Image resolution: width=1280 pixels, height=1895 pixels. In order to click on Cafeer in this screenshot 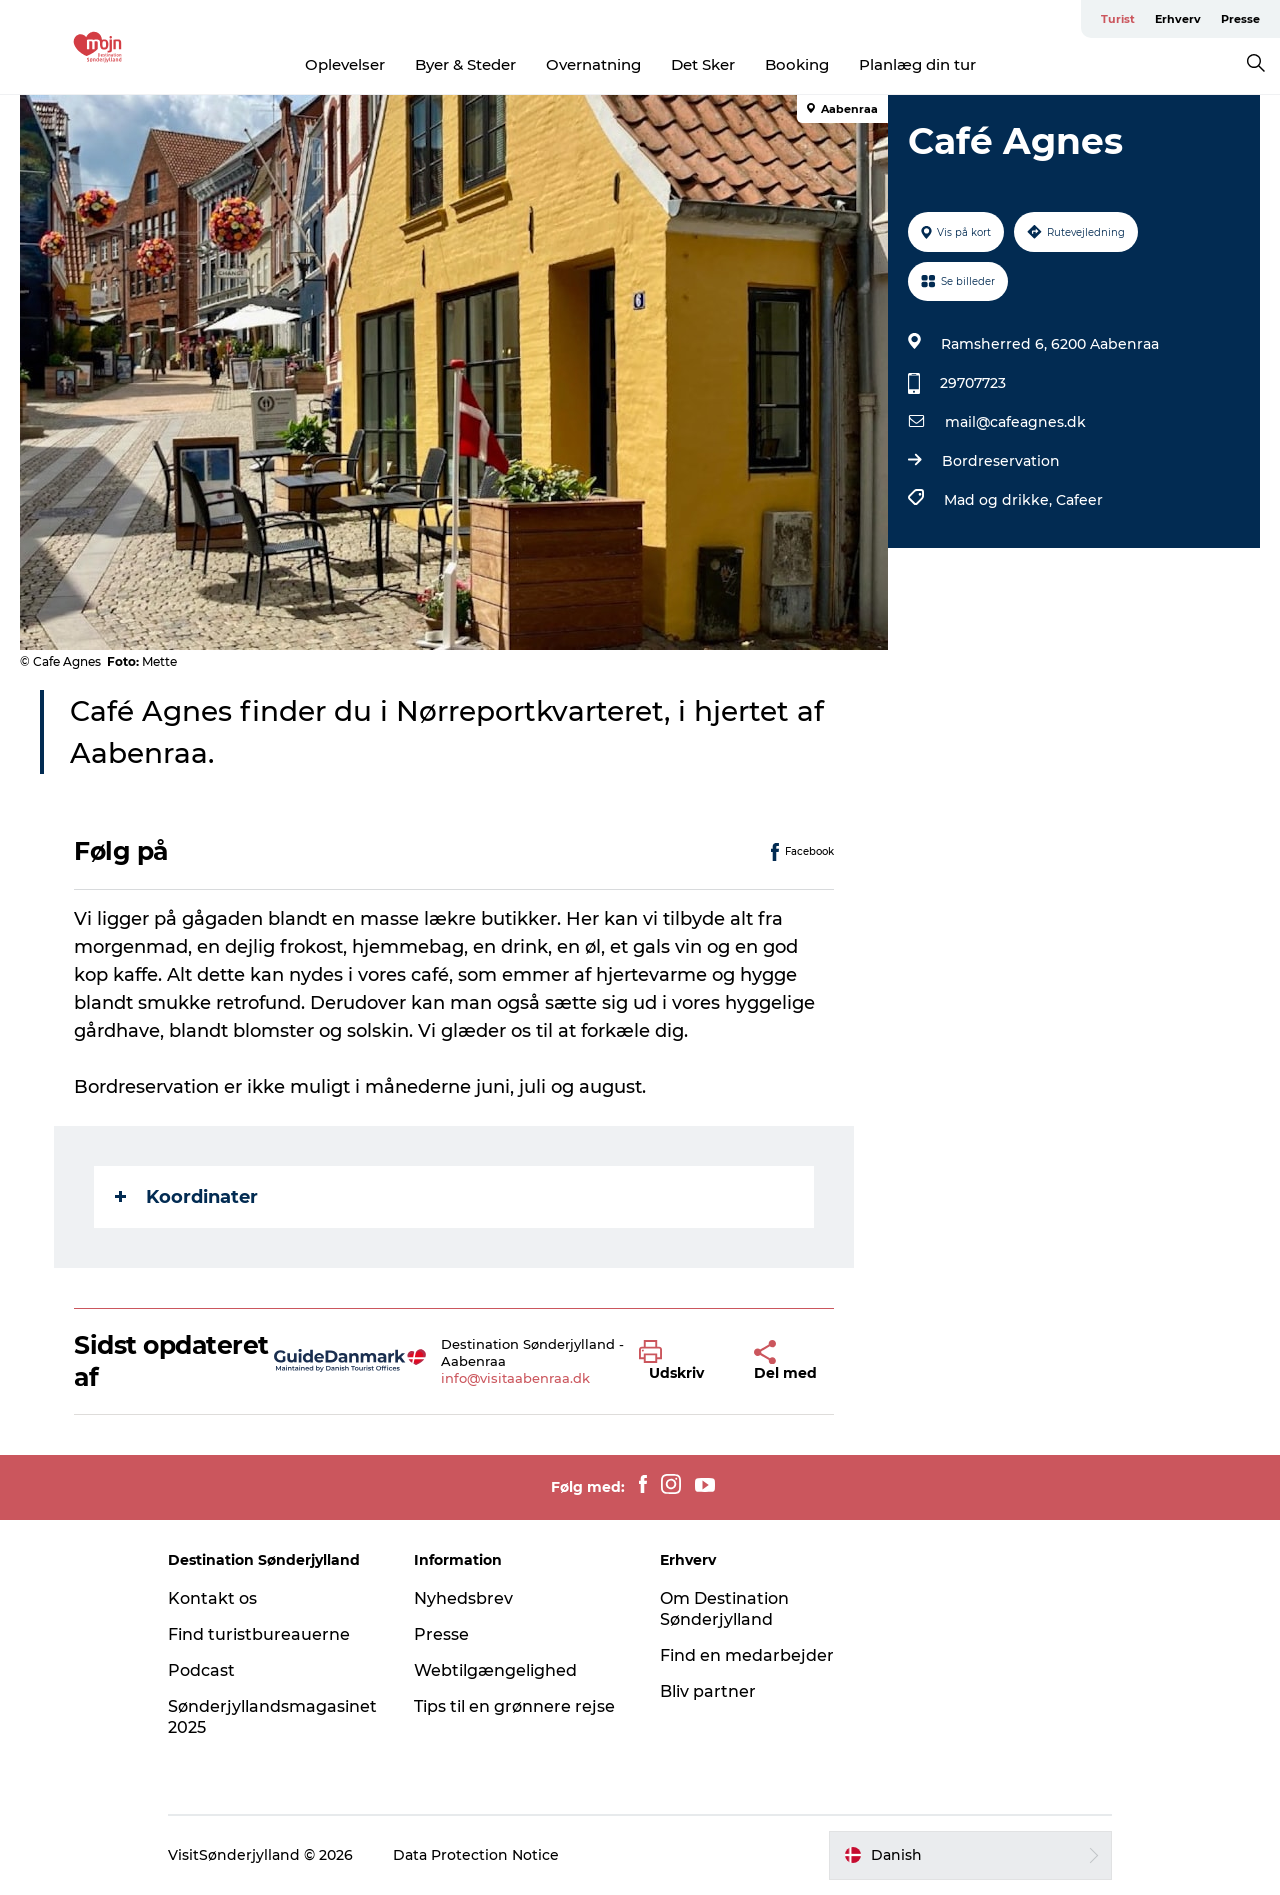, I will do `click(1079, 500)`.